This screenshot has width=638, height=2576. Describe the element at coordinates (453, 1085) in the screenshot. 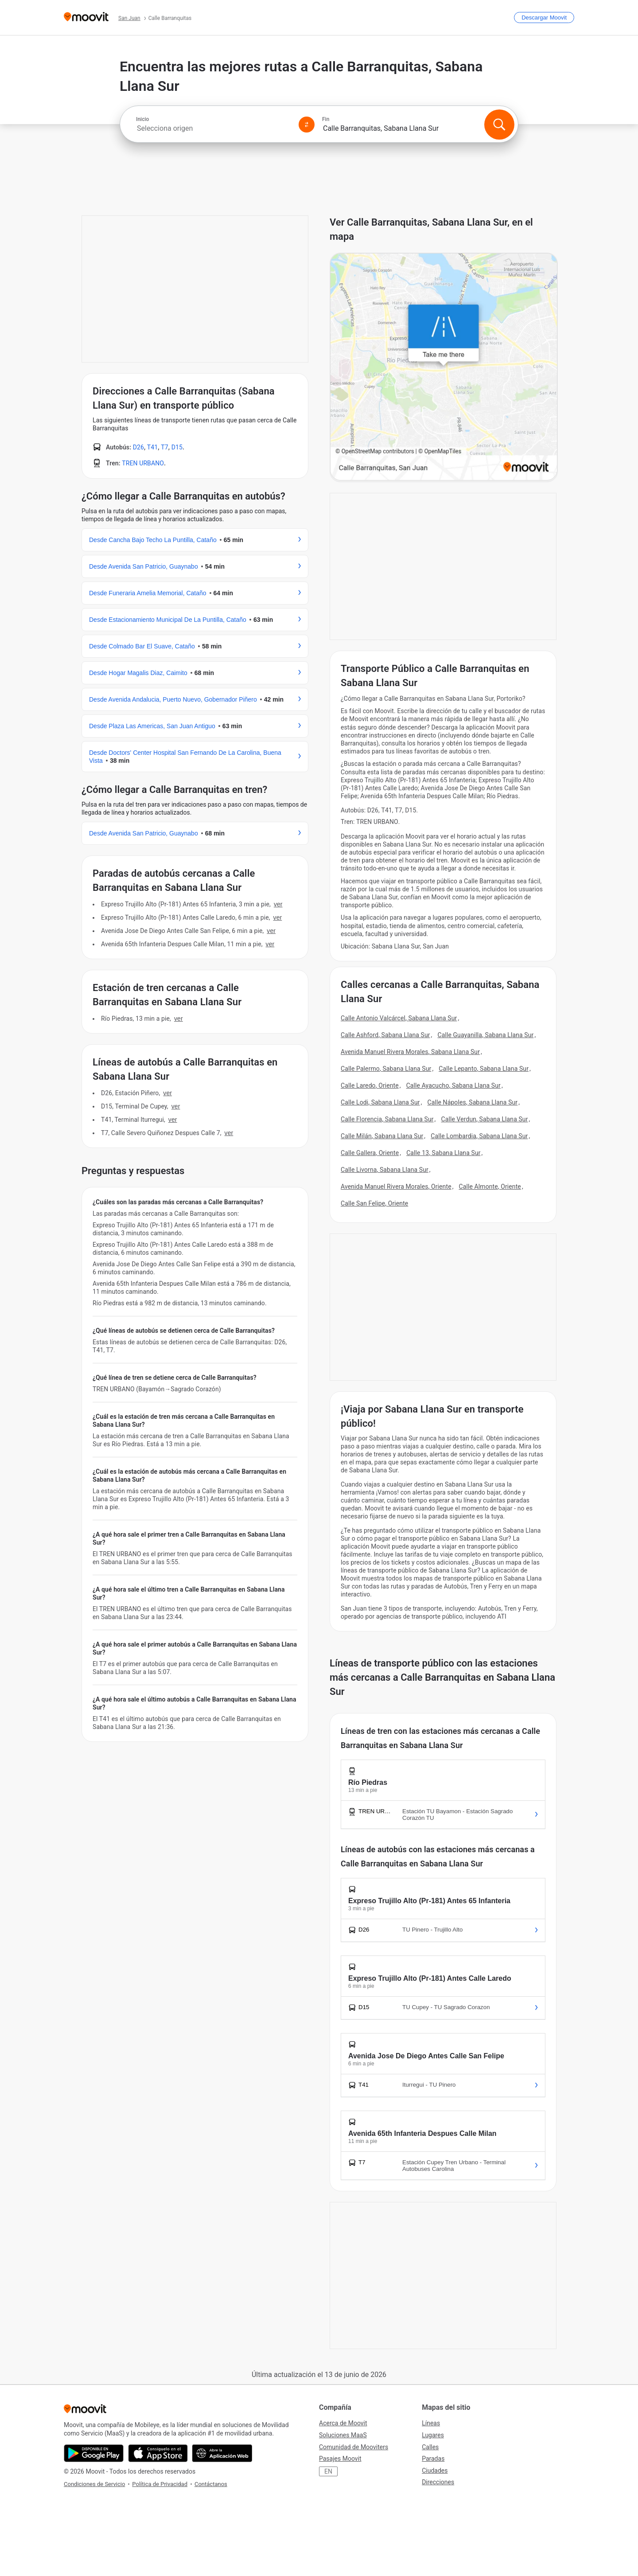

I see `Calle Ayacucho, Sabana Llana Sur` at that location.